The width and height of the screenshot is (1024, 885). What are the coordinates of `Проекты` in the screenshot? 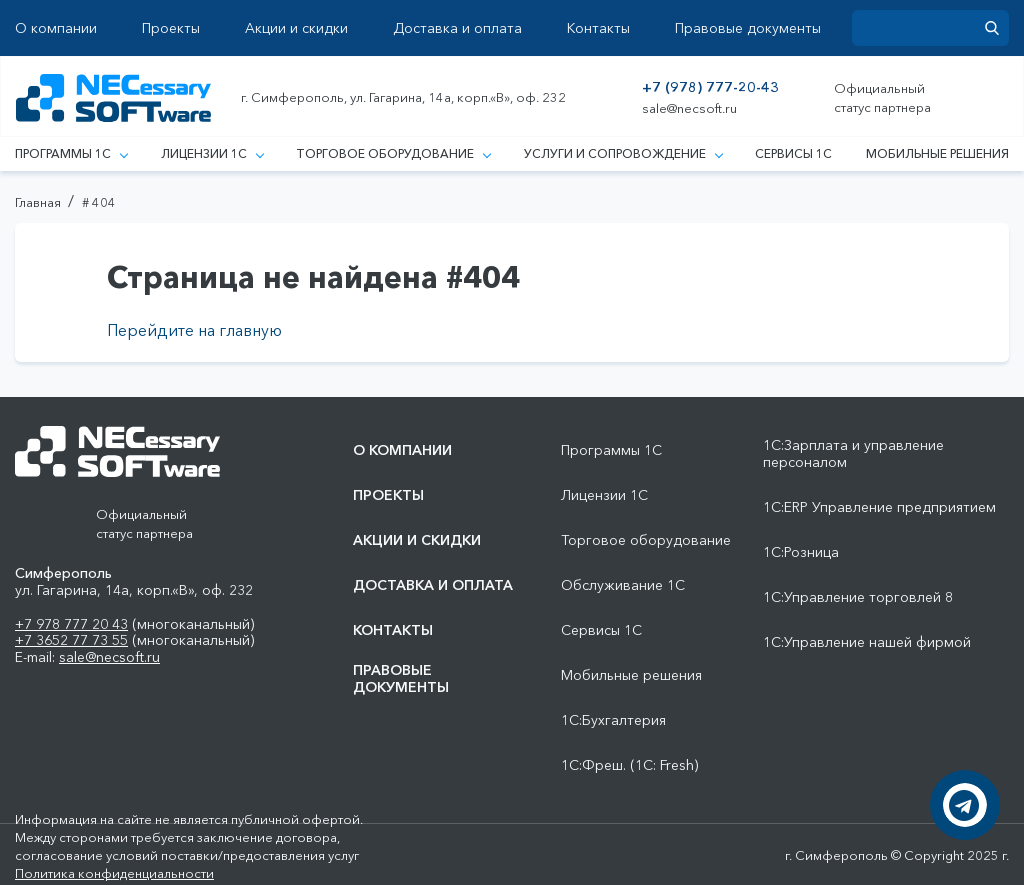 It's located at (171, 28).